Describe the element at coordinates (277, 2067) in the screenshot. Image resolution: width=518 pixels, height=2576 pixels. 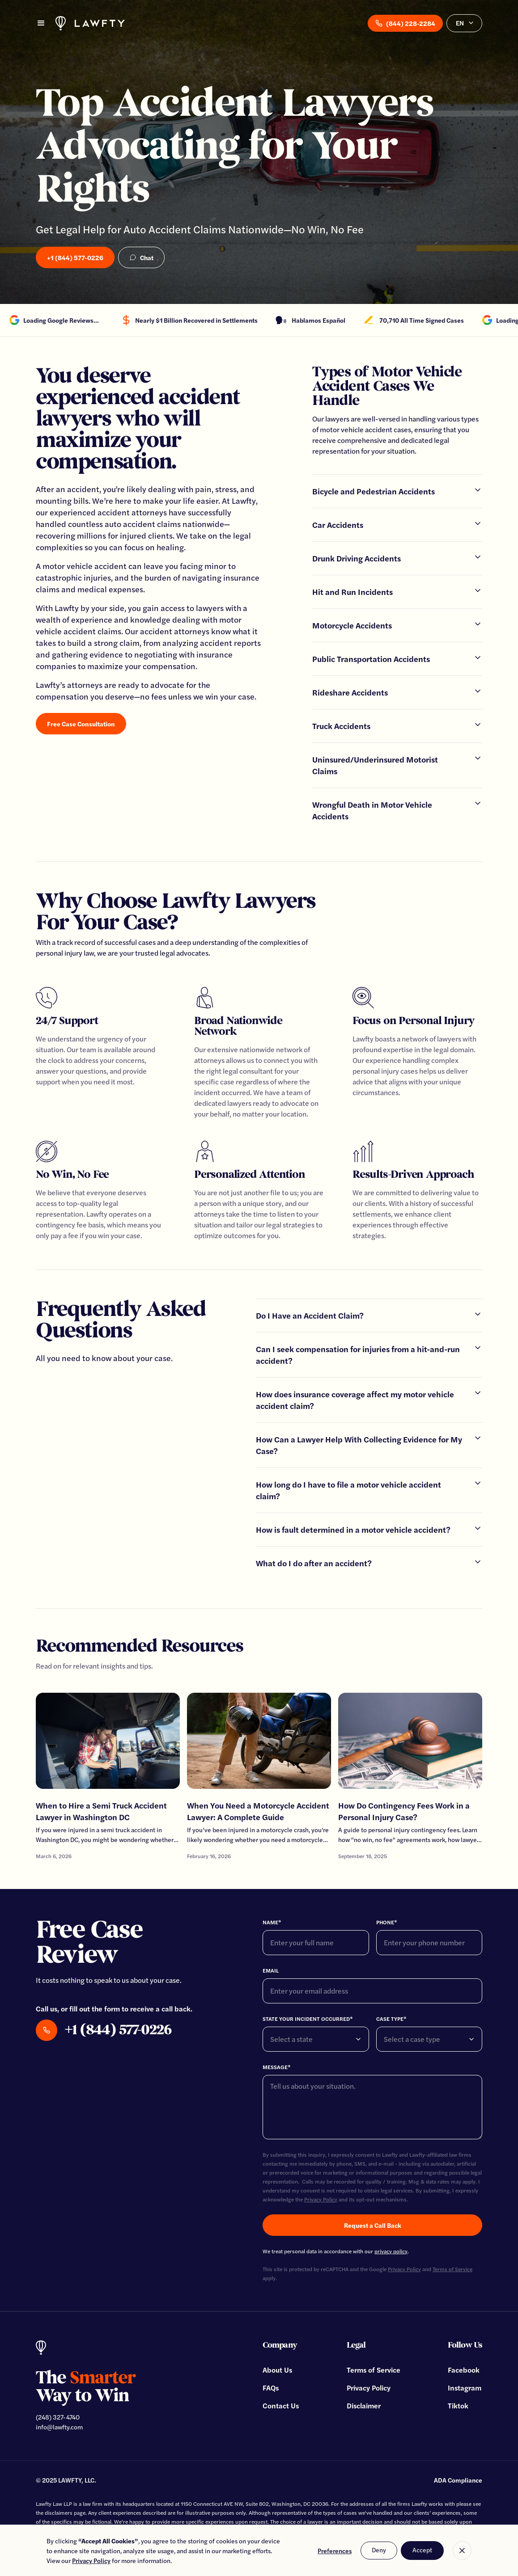
I see `Message*` at that location.